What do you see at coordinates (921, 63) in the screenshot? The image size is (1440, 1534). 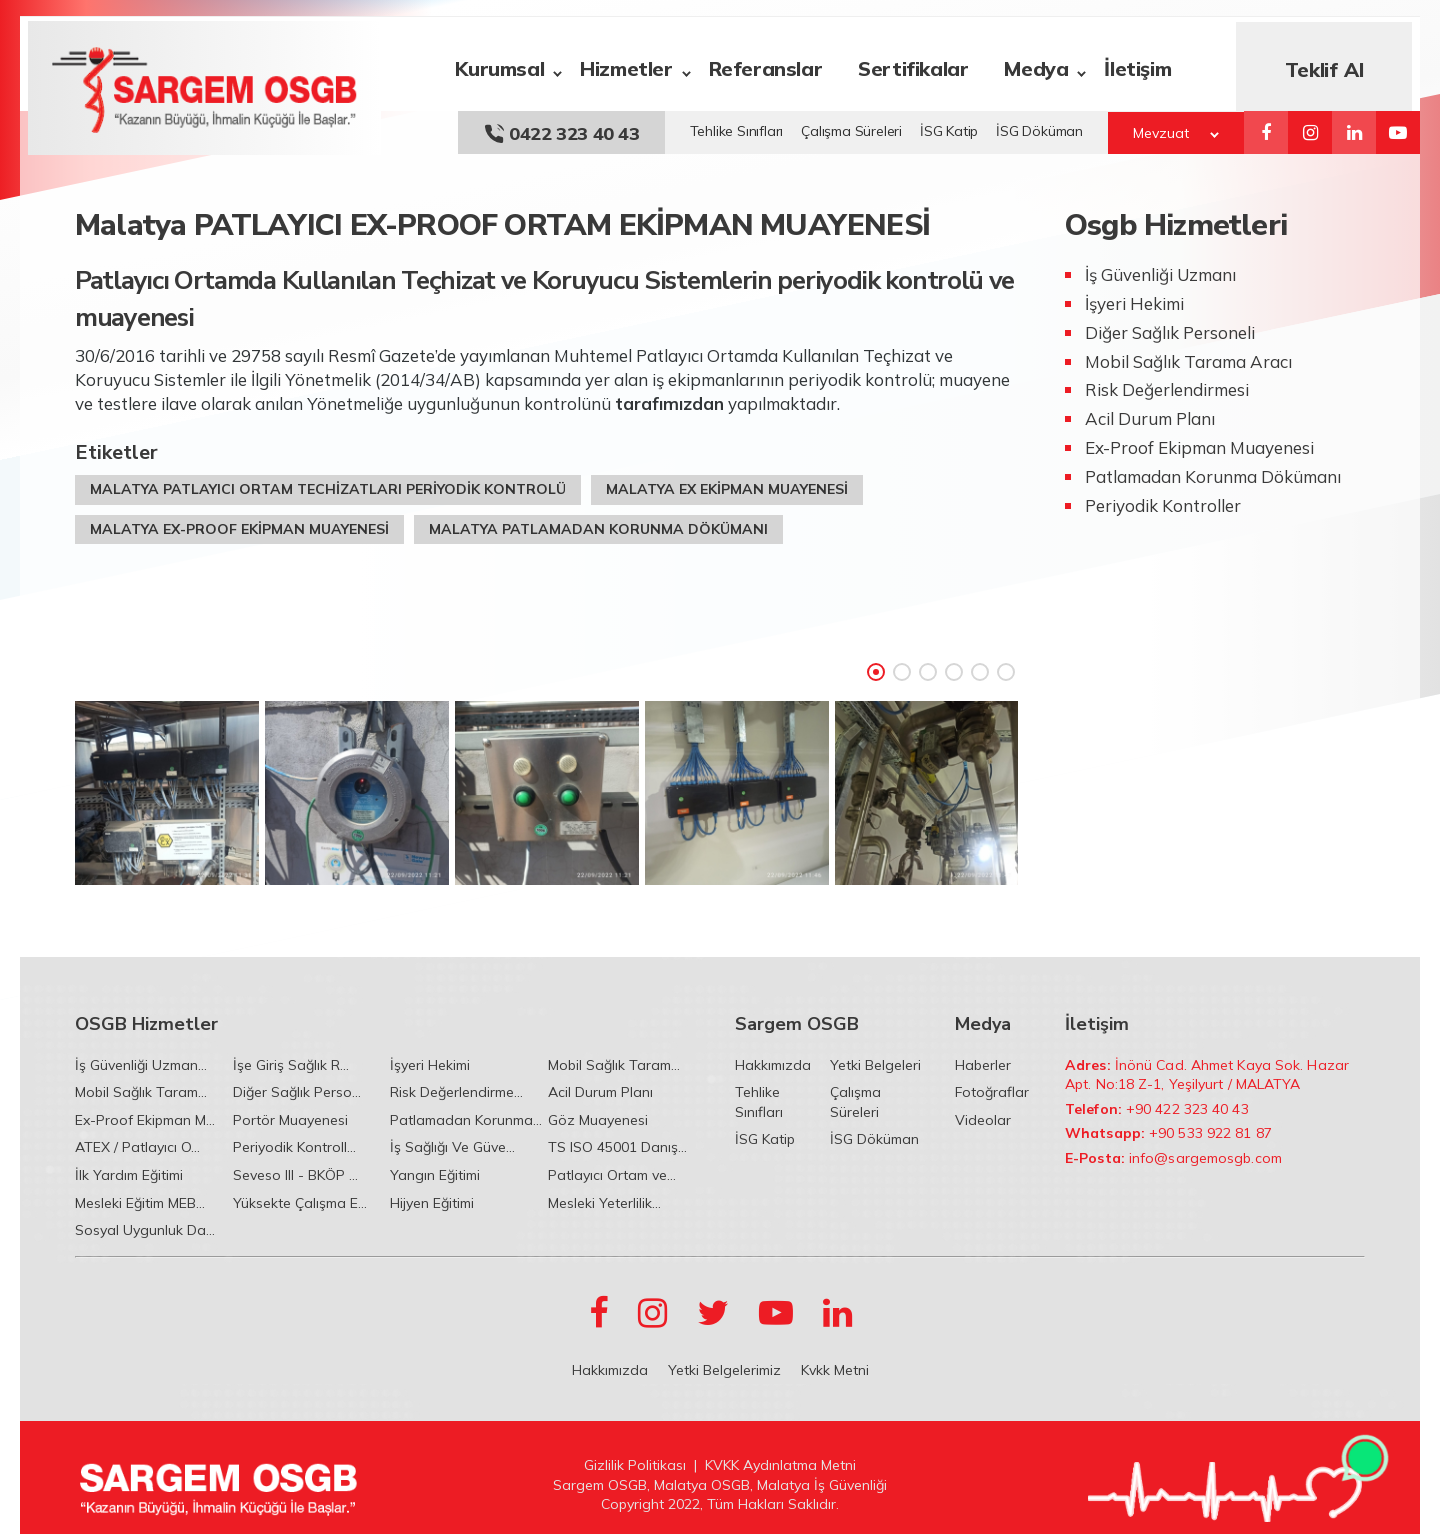 I see `Sertifikalar` at bounding box center [921, 63].